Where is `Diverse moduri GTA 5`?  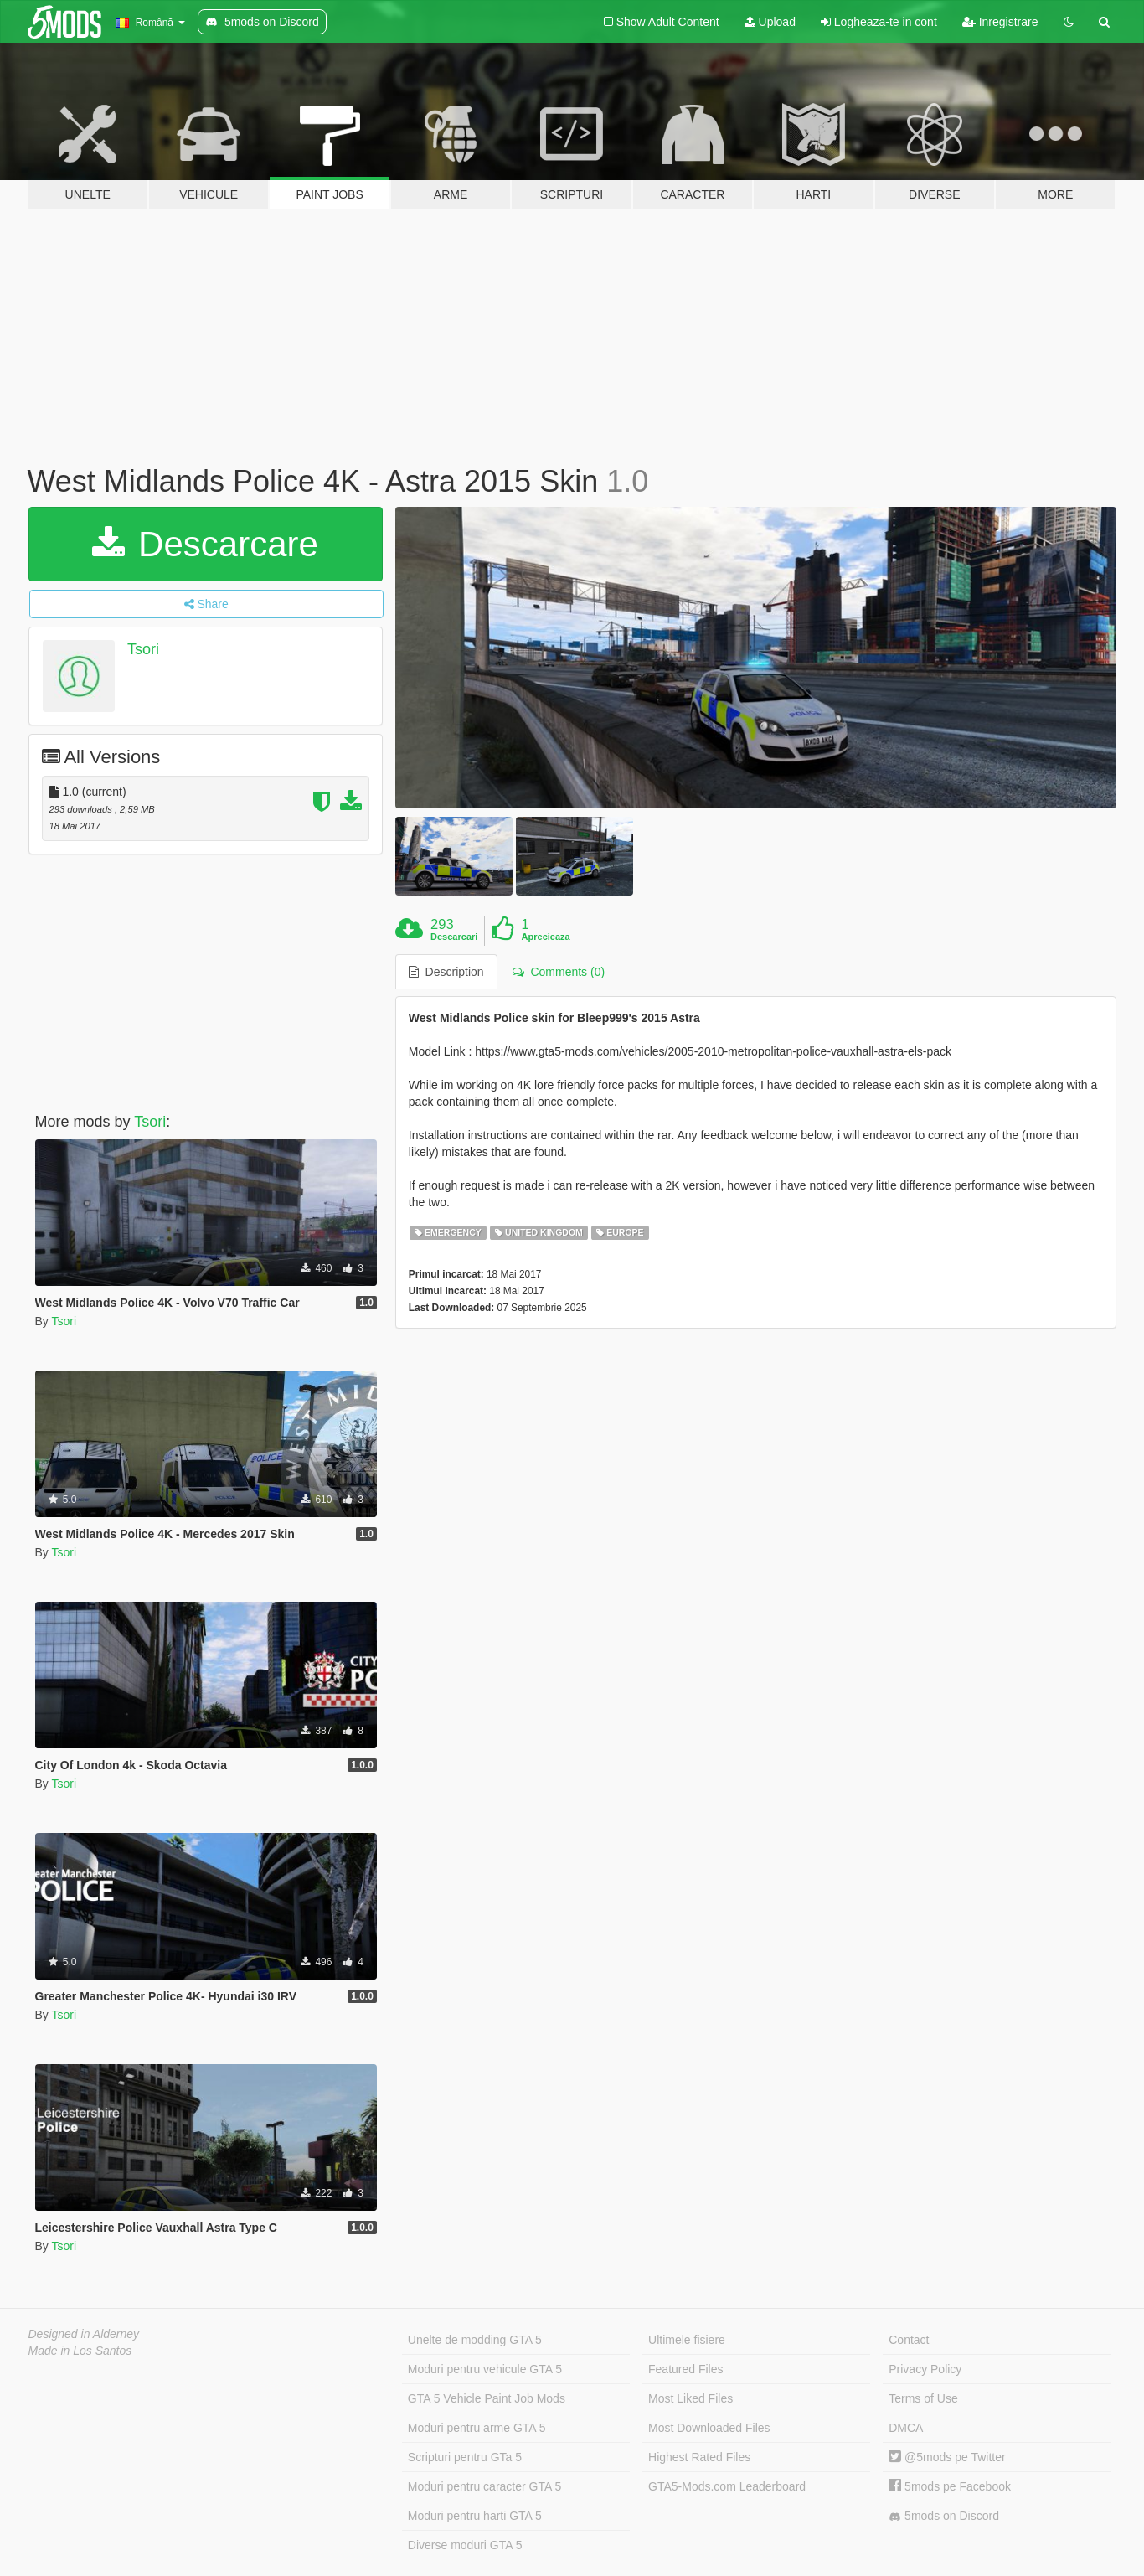 Diverse moduri GTA 5 is located at coordinates (465, 2545).